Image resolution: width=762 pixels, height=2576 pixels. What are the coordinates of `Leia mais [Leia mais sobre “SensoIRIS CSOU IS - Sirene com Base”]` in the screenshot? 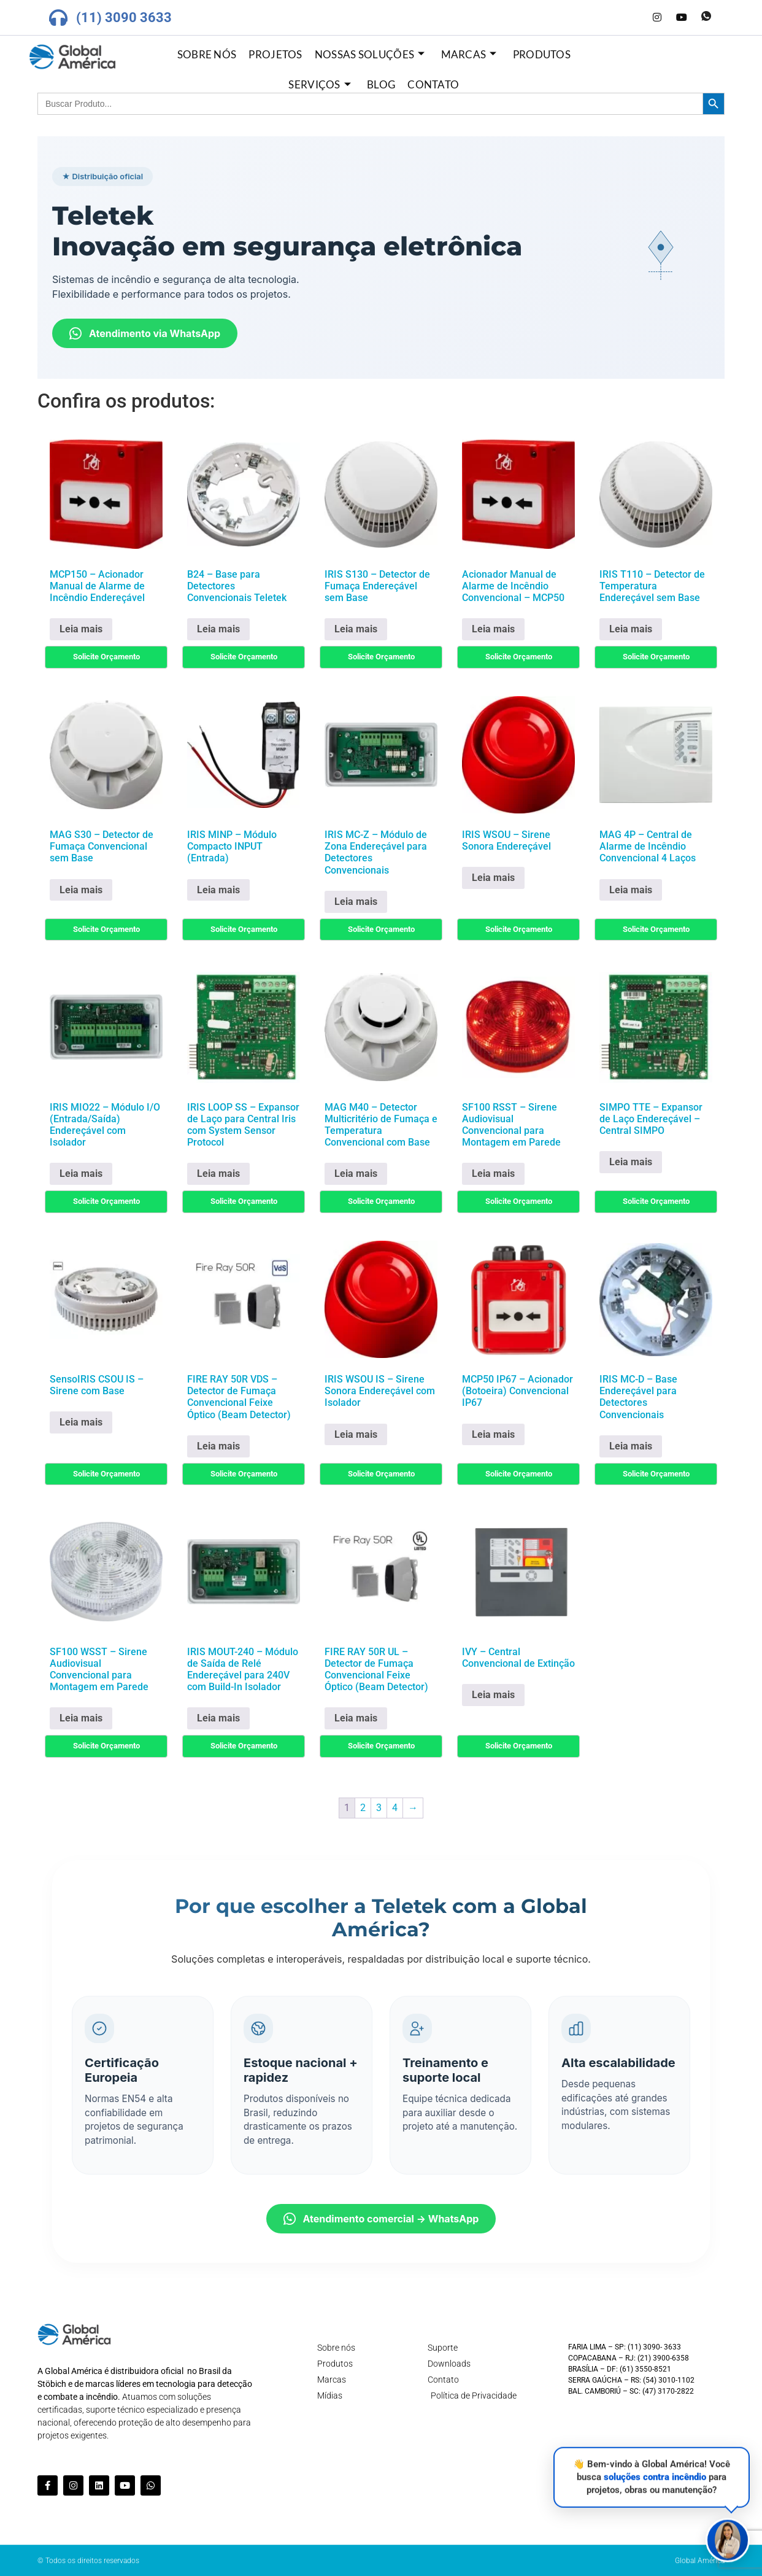 It's located at (81, 1422).